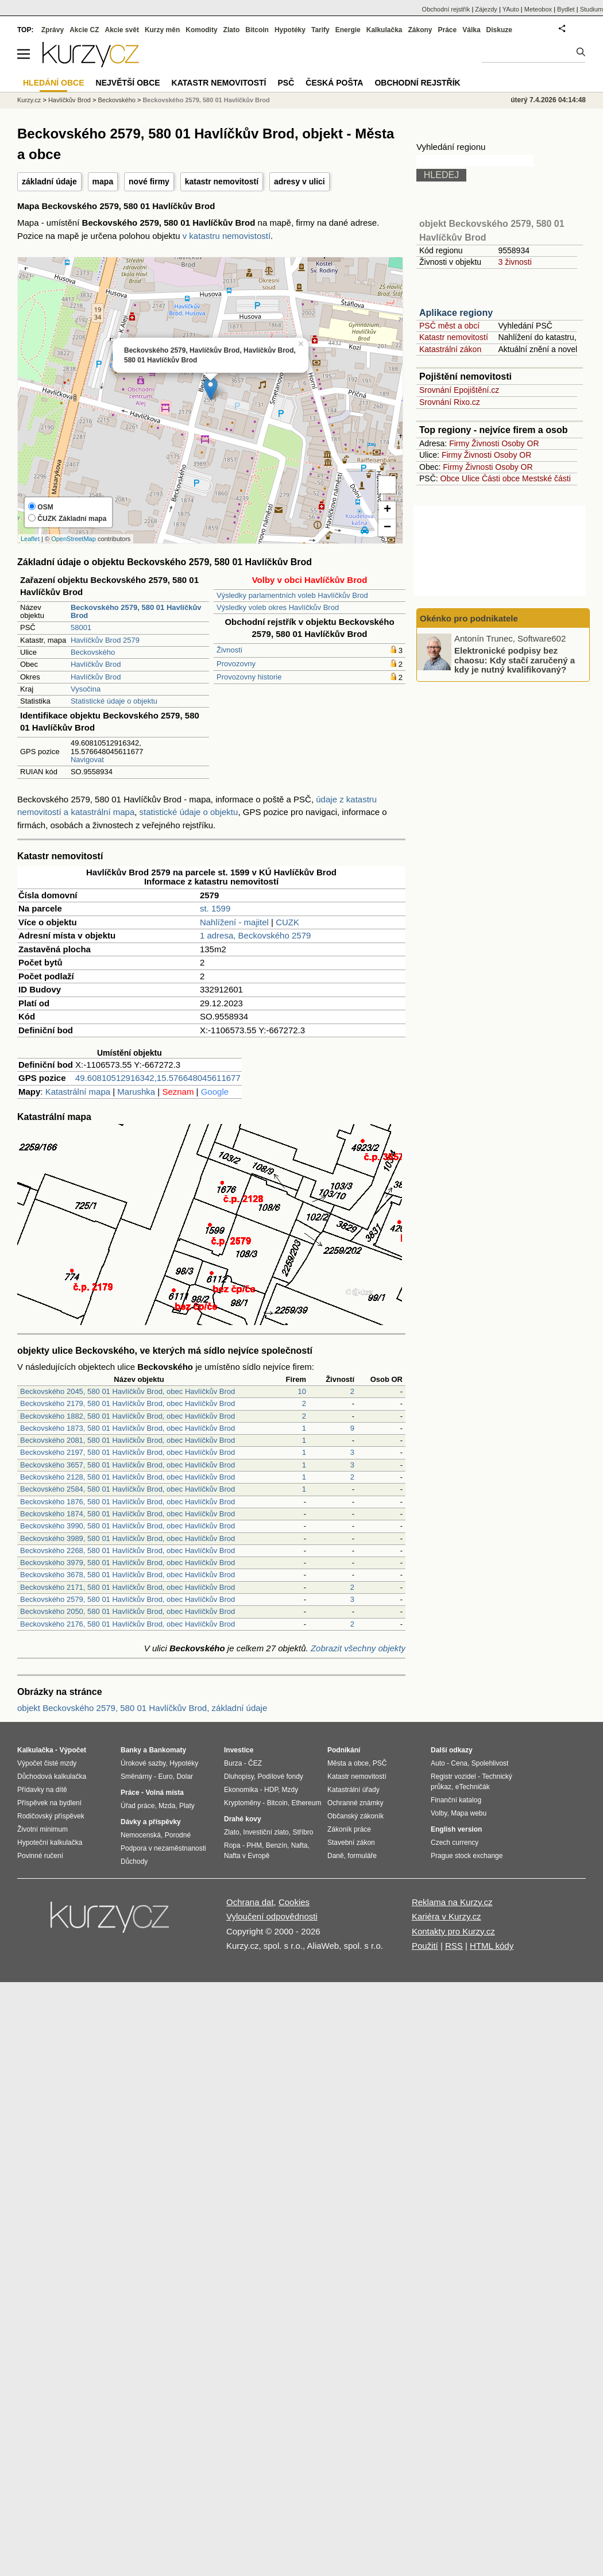  What do you see at coordinates (178, 1835) in the screenshot?
I see `Porodné` at bounding box center [178, 1835].